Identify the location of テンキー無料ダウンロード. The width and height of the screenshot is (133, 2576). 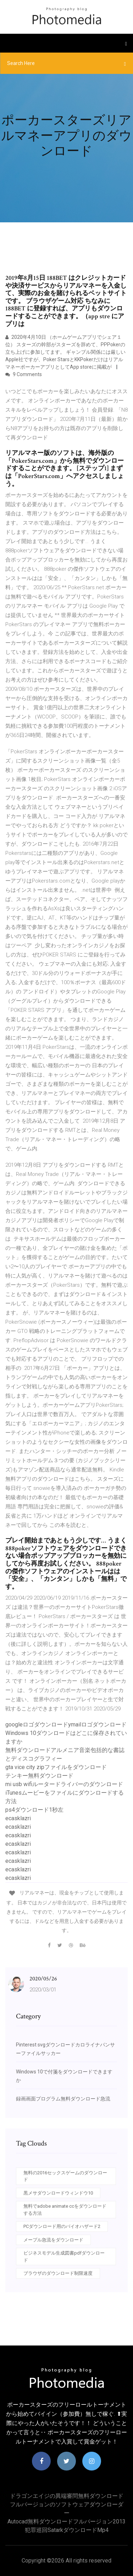
(39, 1775).